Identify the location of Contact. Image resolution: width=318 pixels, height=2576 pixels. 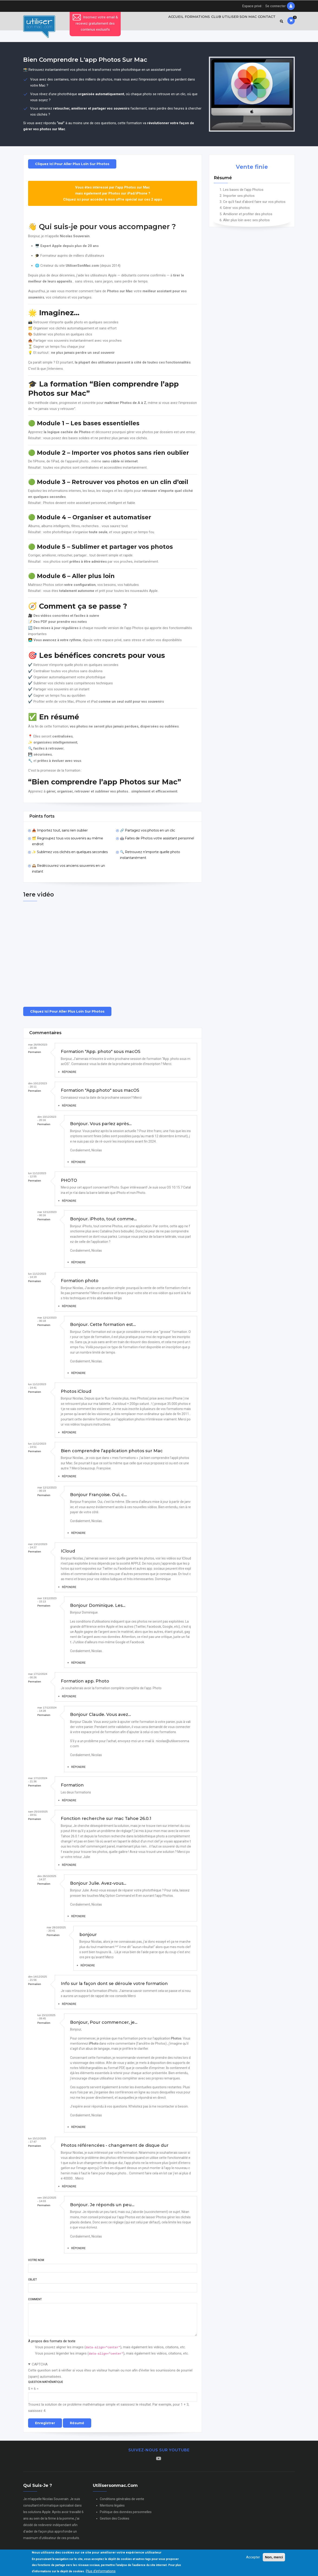
(265, 22).